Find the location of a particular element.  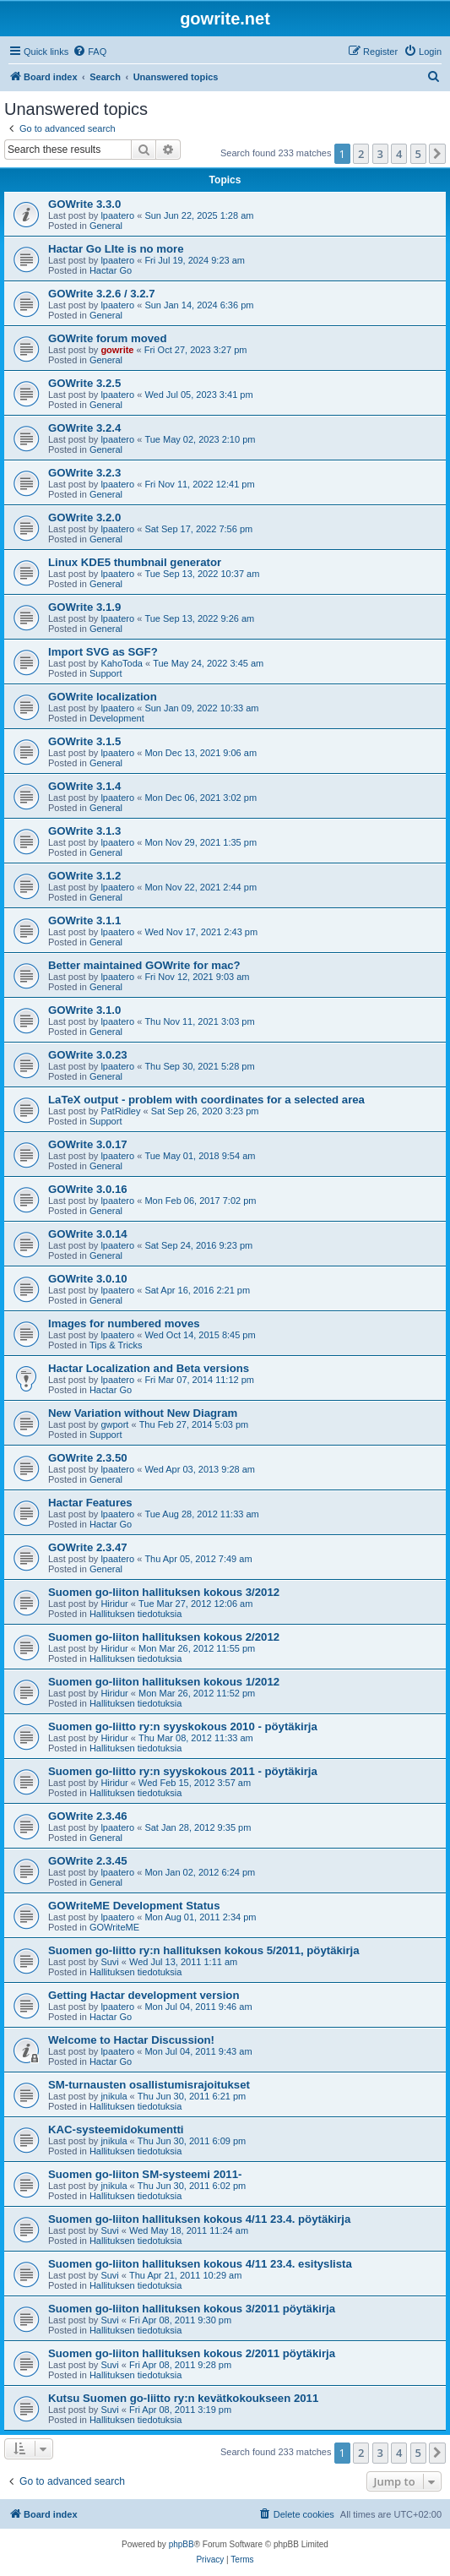

Suomen go-liiton hallituksen kokous 4/11 23.4. esityslista is located at coordinates (200, 2263).